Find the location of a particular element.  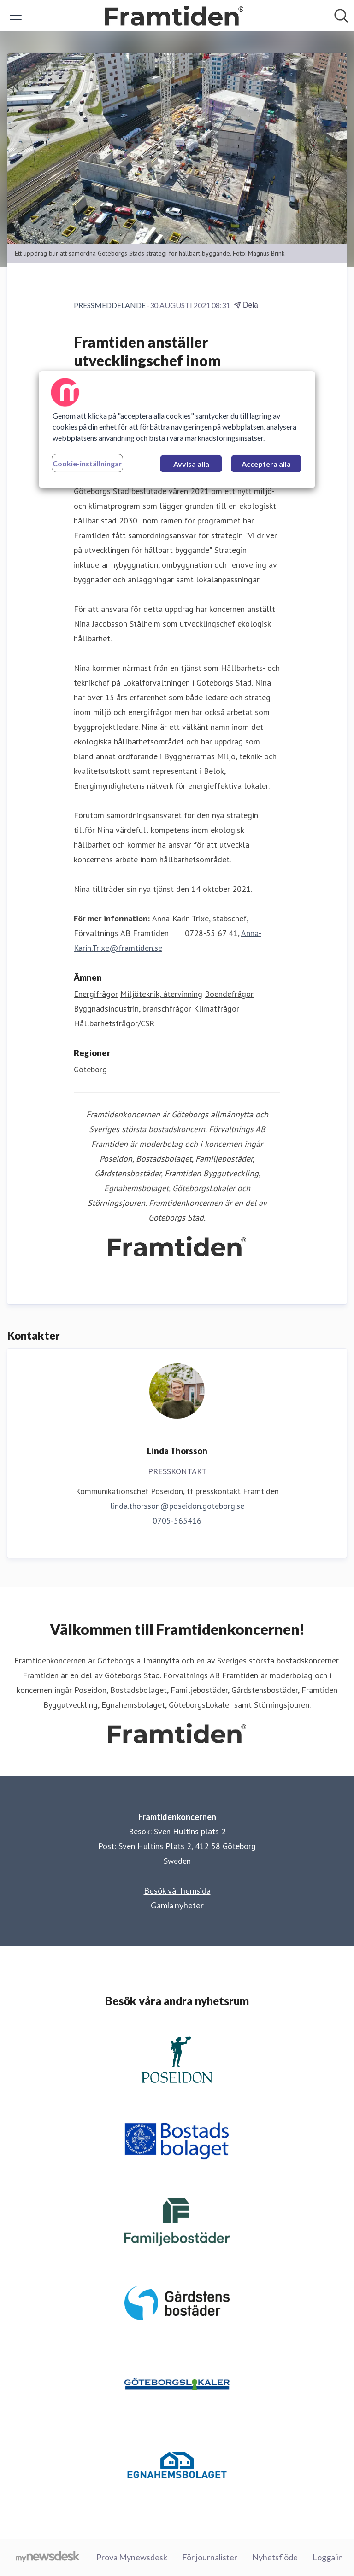

[Hem: Framtidenkoncernen Pressroom] is located at coordinates (174, 16).